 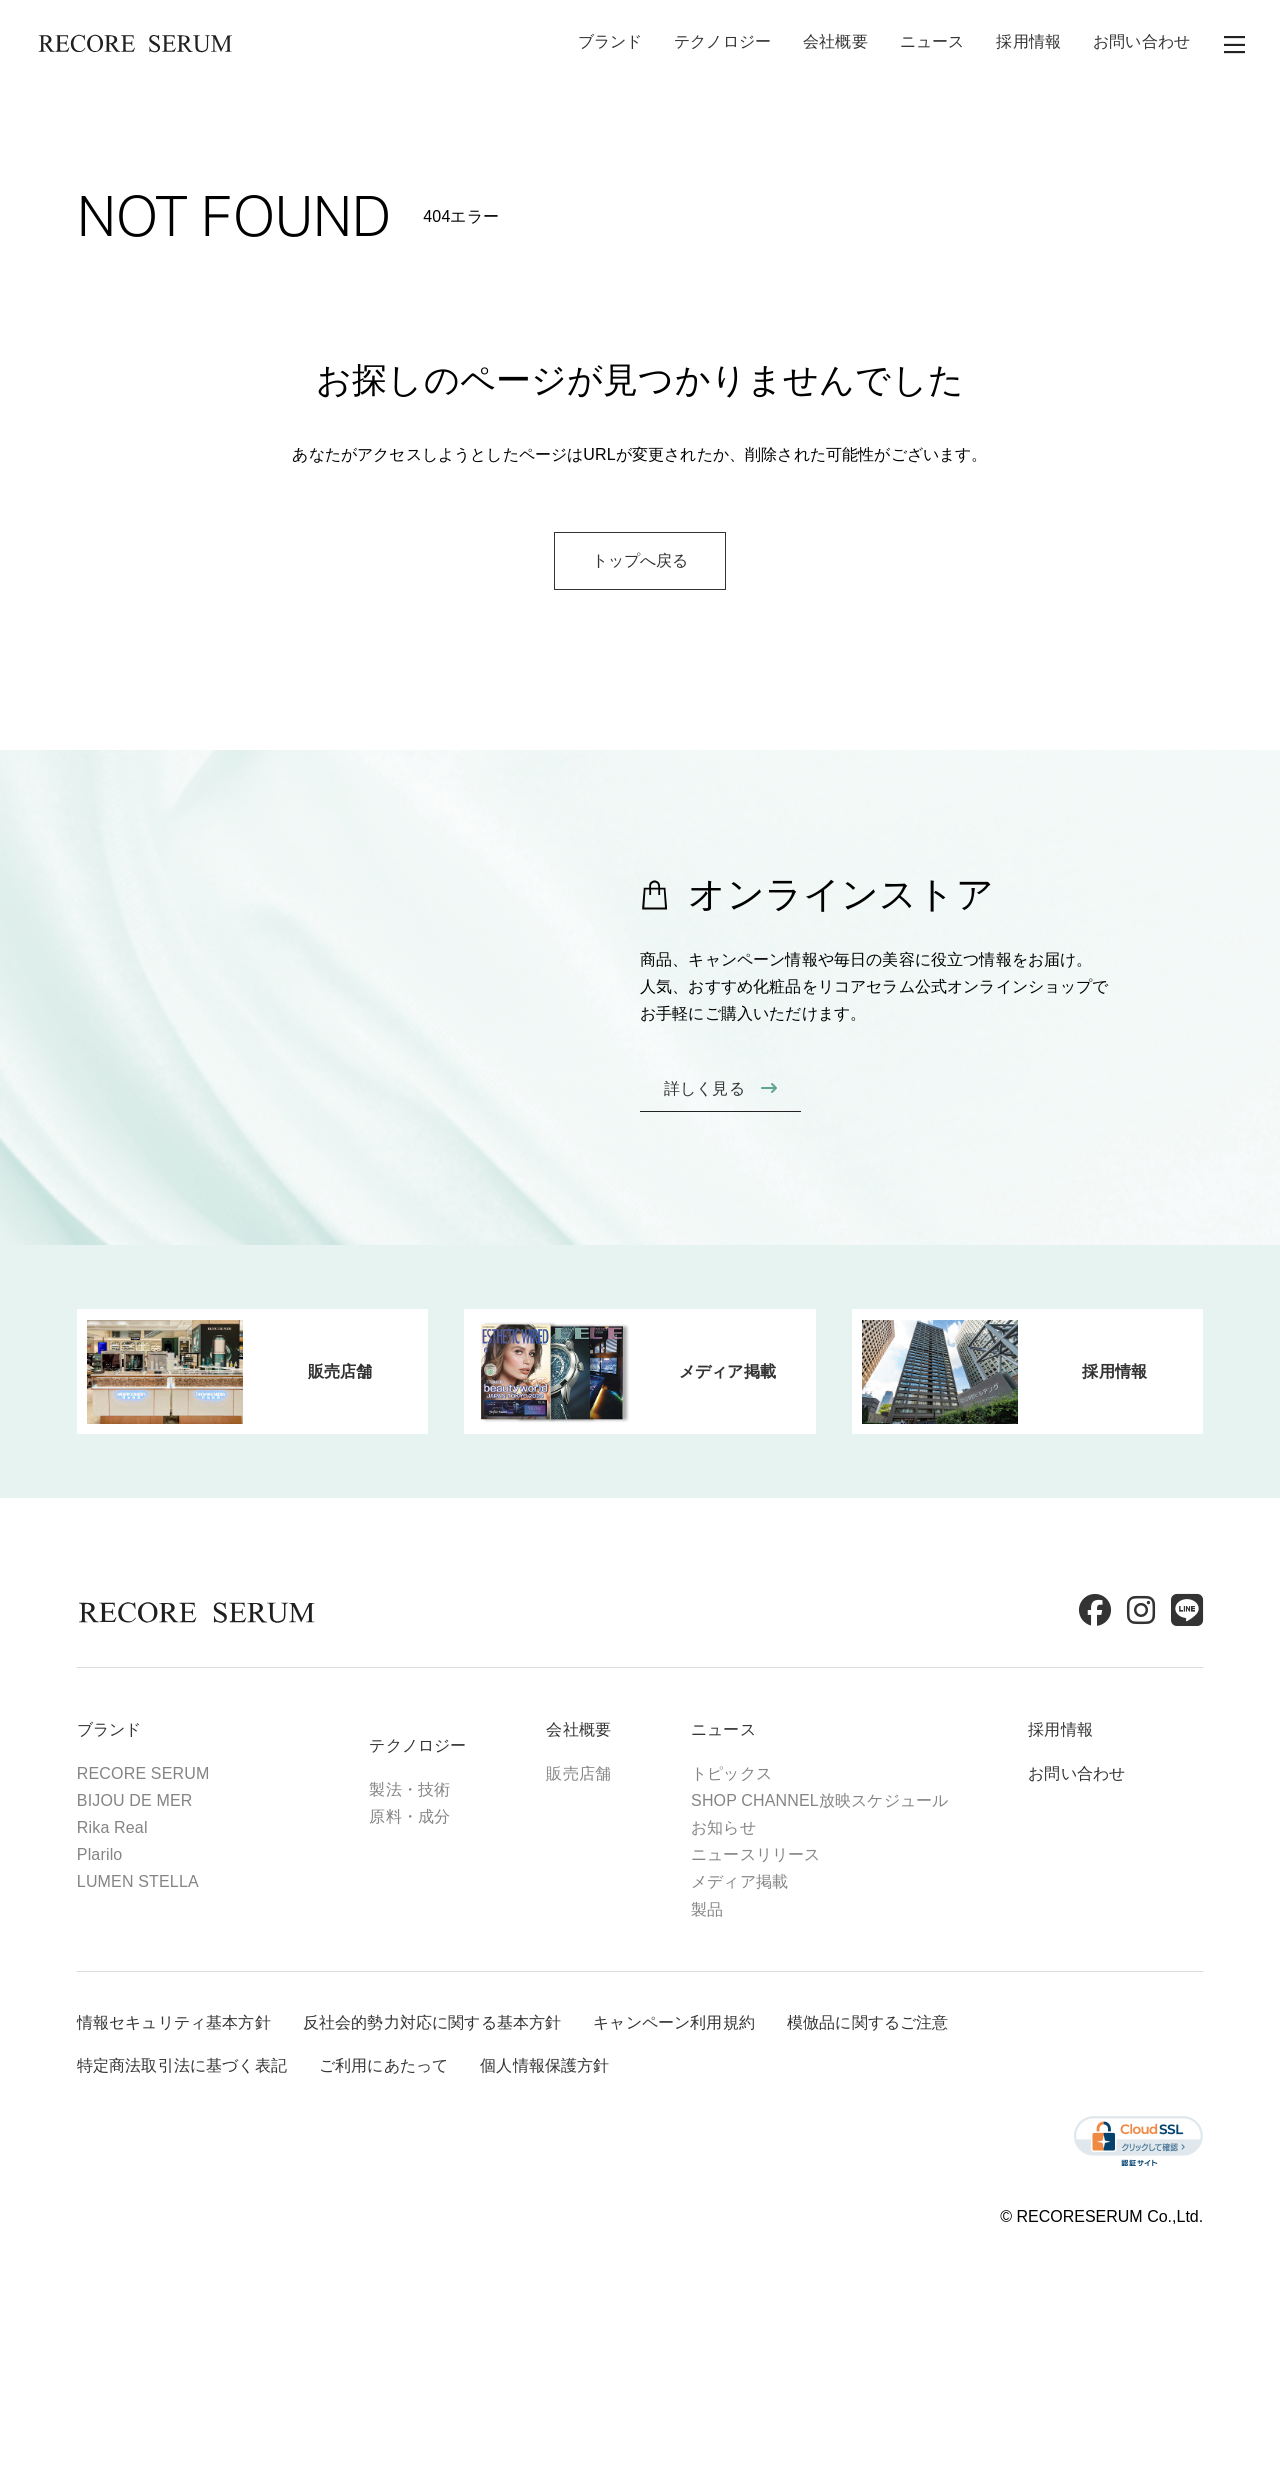 I want to click on SHOP CHANNEL放映スケジュール, so click(x=842, y=1881).